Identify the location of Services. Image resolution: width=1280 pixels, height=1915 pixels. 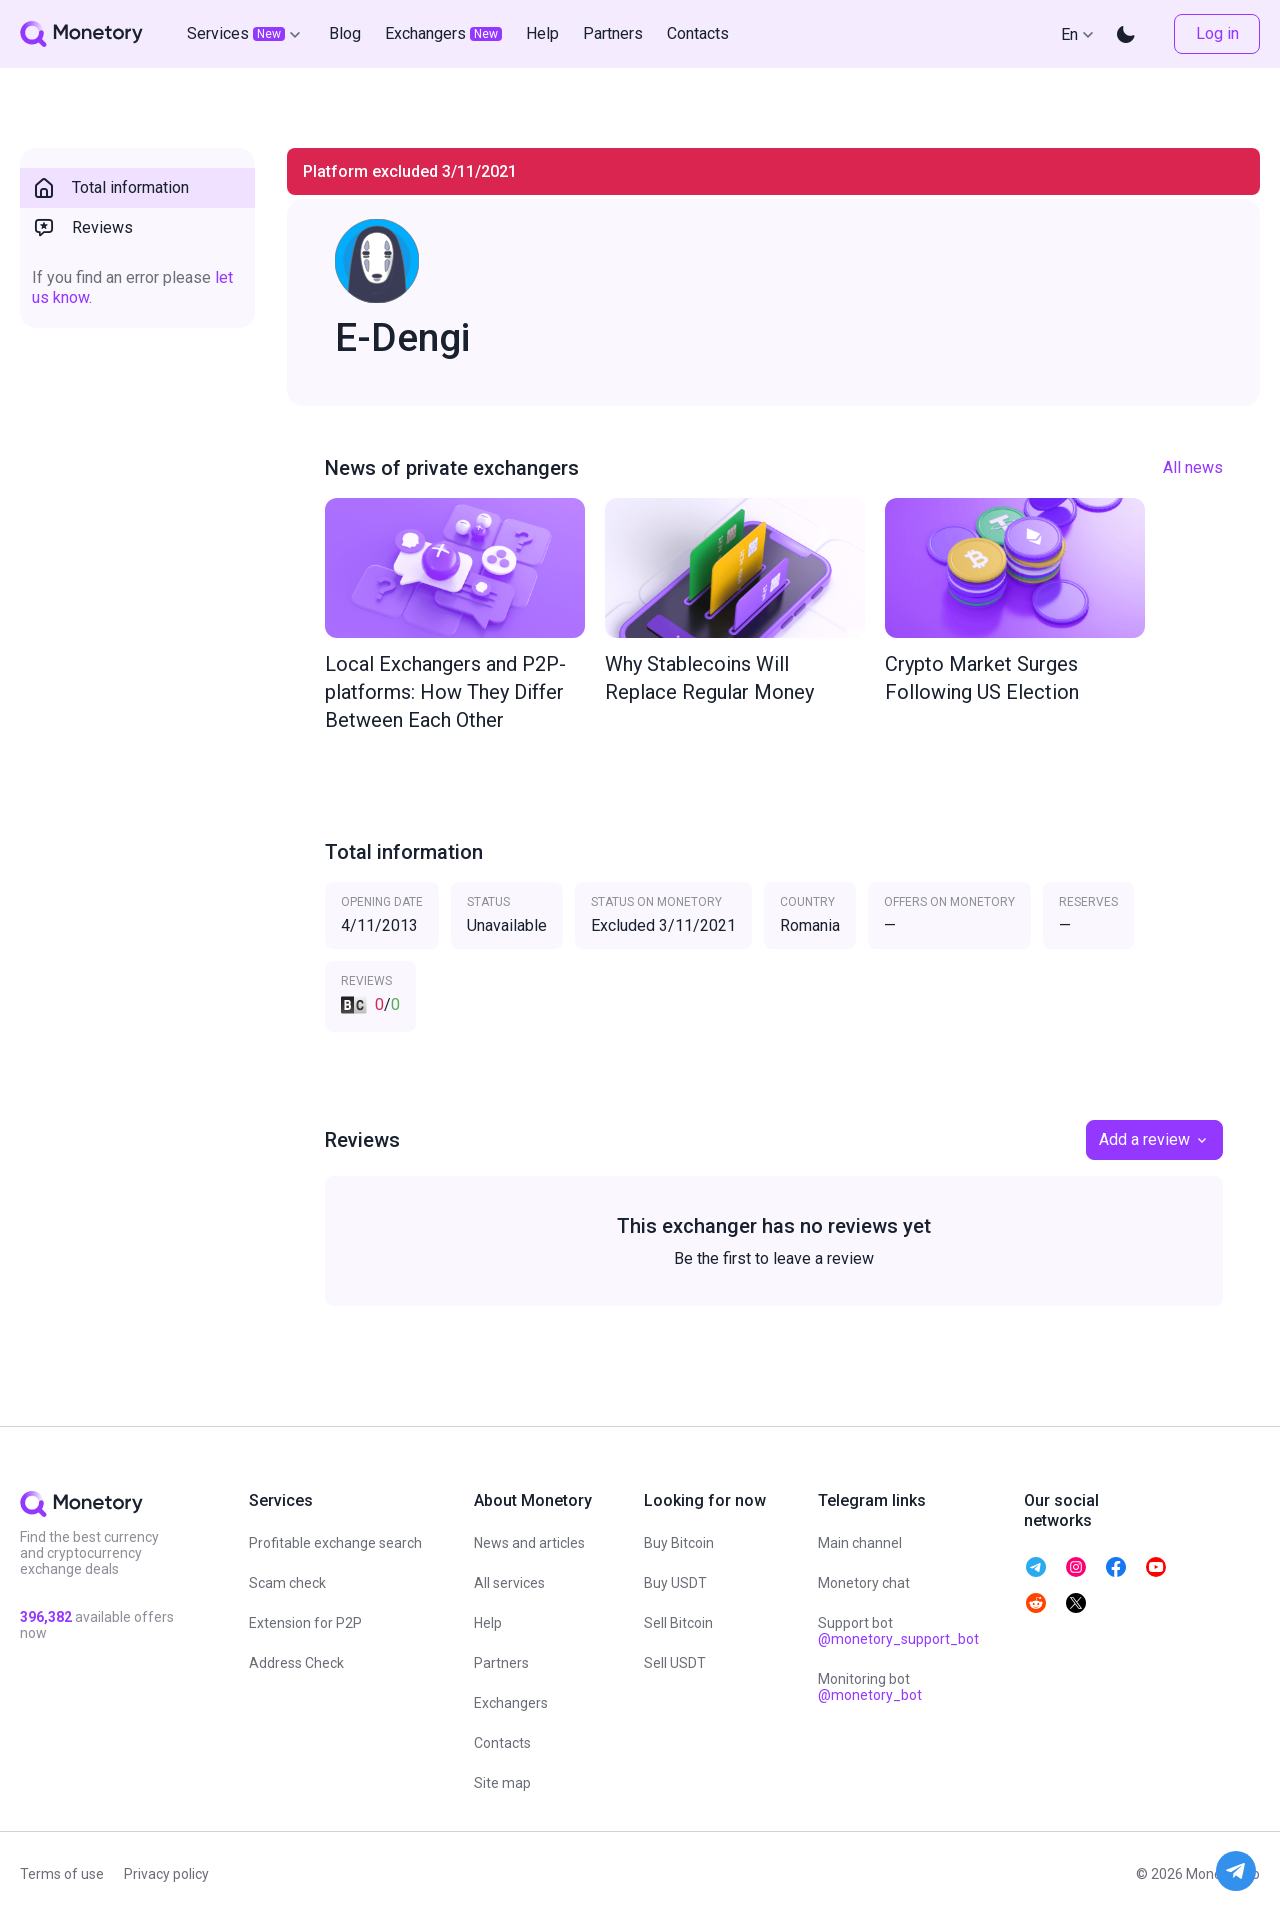
(246, 34).